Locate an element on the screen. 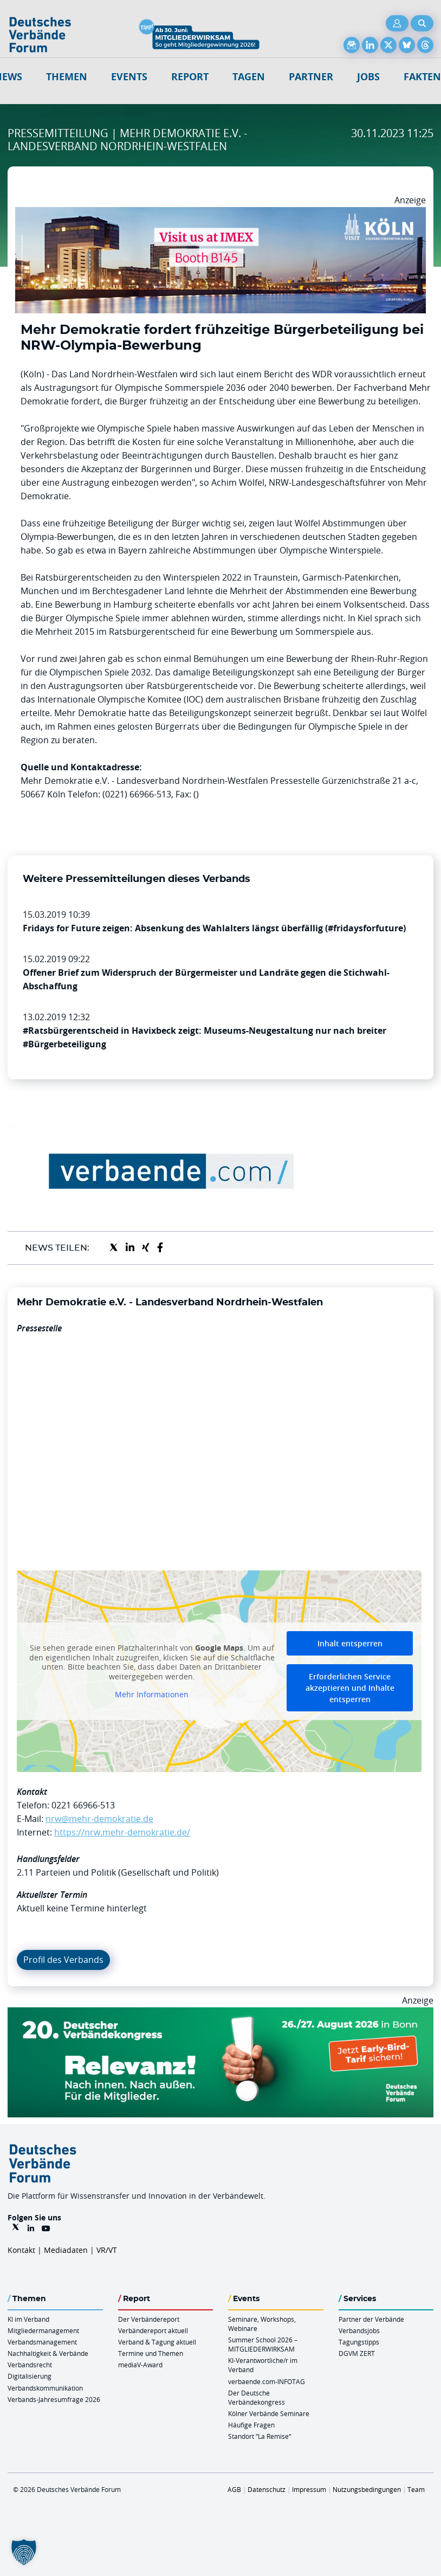 The height and width of the screenshot is (2576, 441). Termine und Themen is located at coordinates (150, 2353).